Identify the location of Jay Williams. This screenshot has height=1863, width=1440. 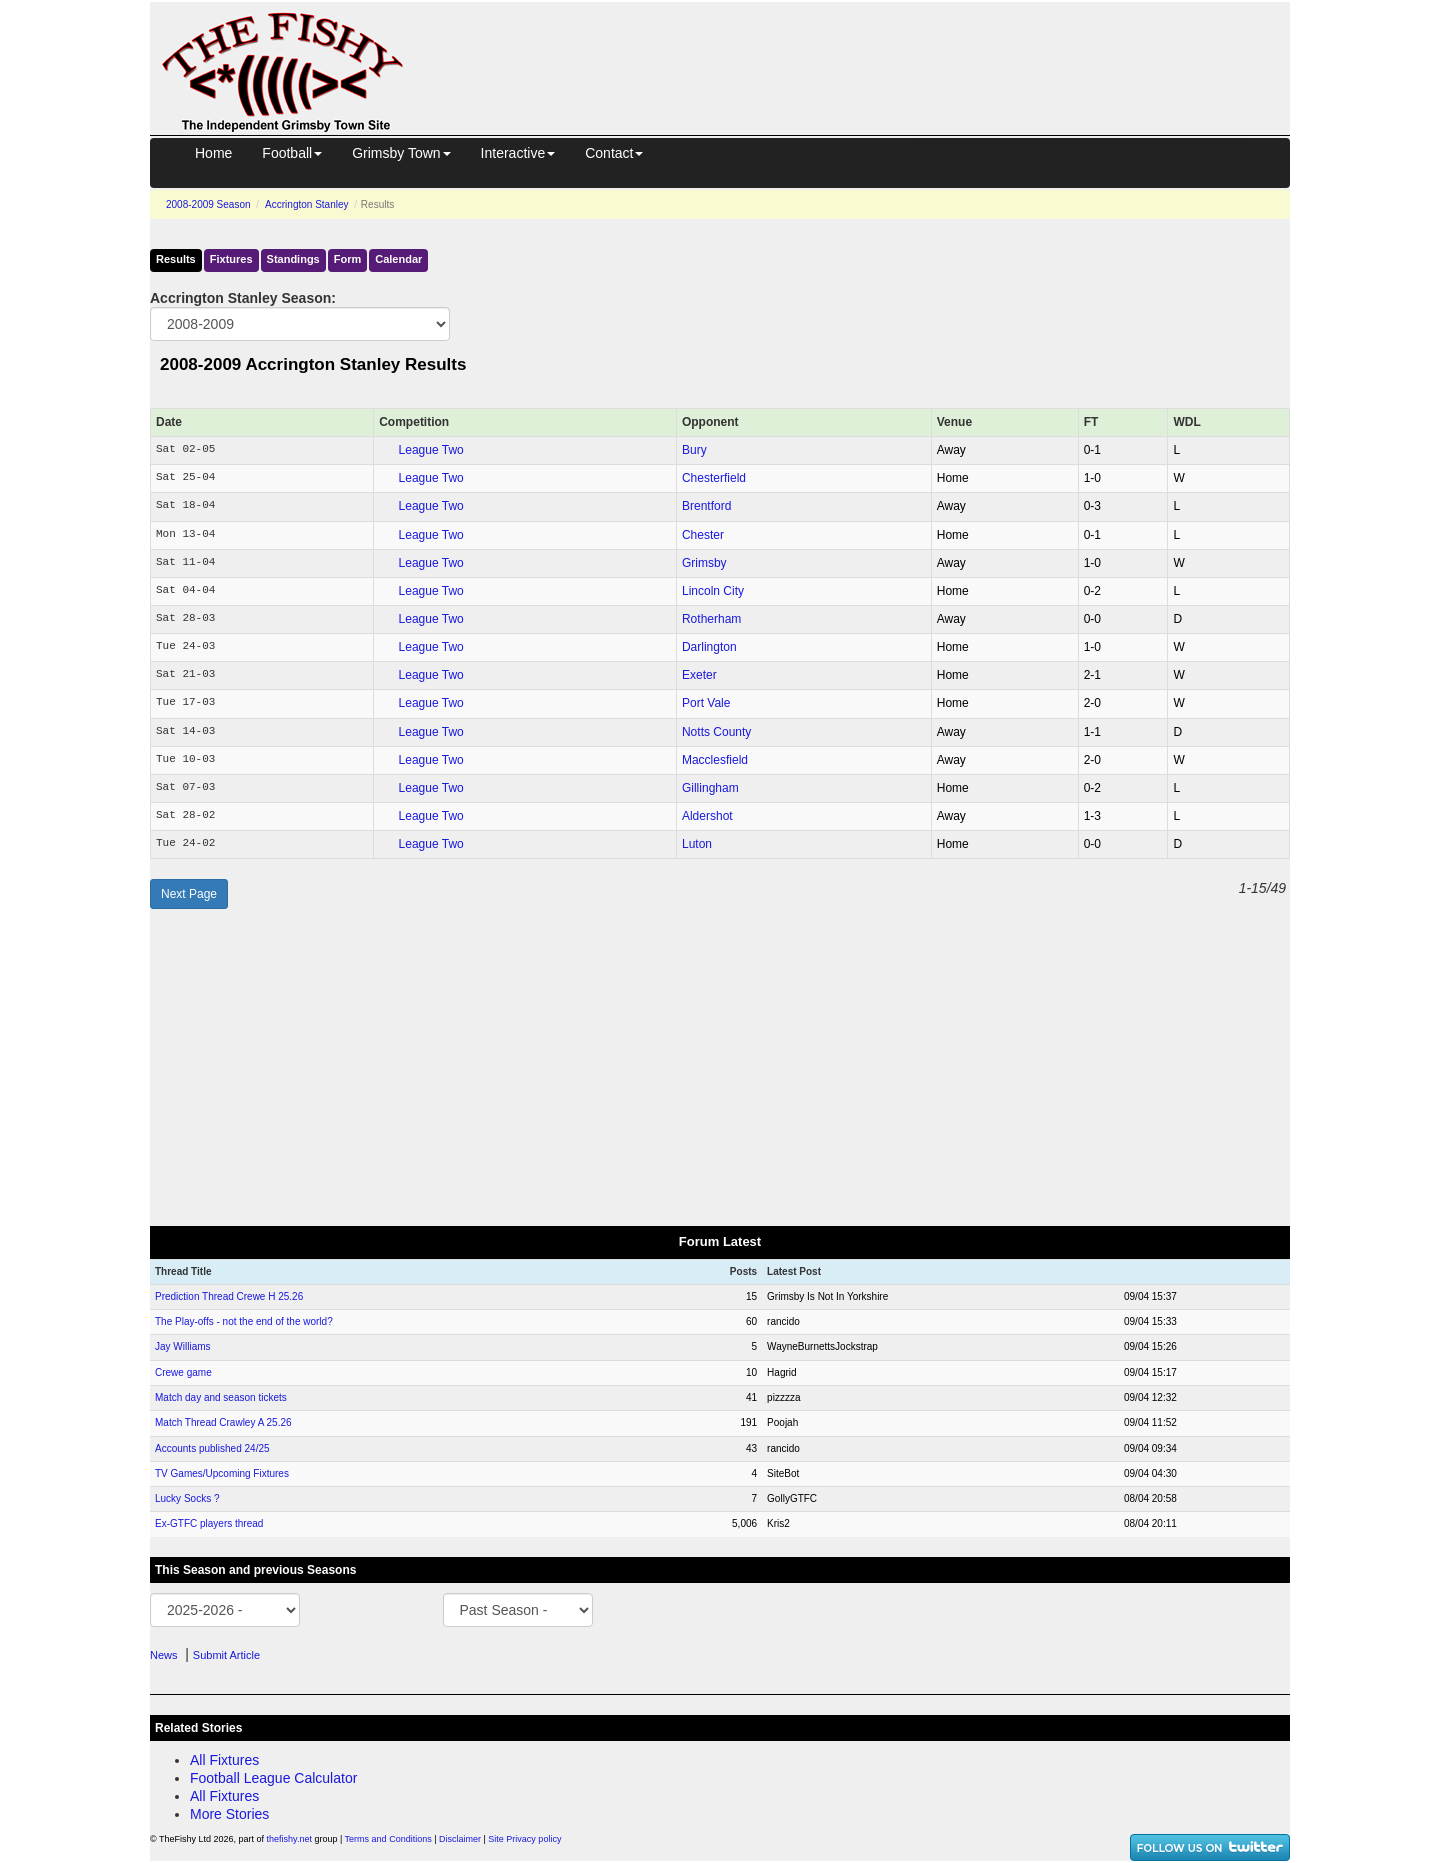
(183, 1346).